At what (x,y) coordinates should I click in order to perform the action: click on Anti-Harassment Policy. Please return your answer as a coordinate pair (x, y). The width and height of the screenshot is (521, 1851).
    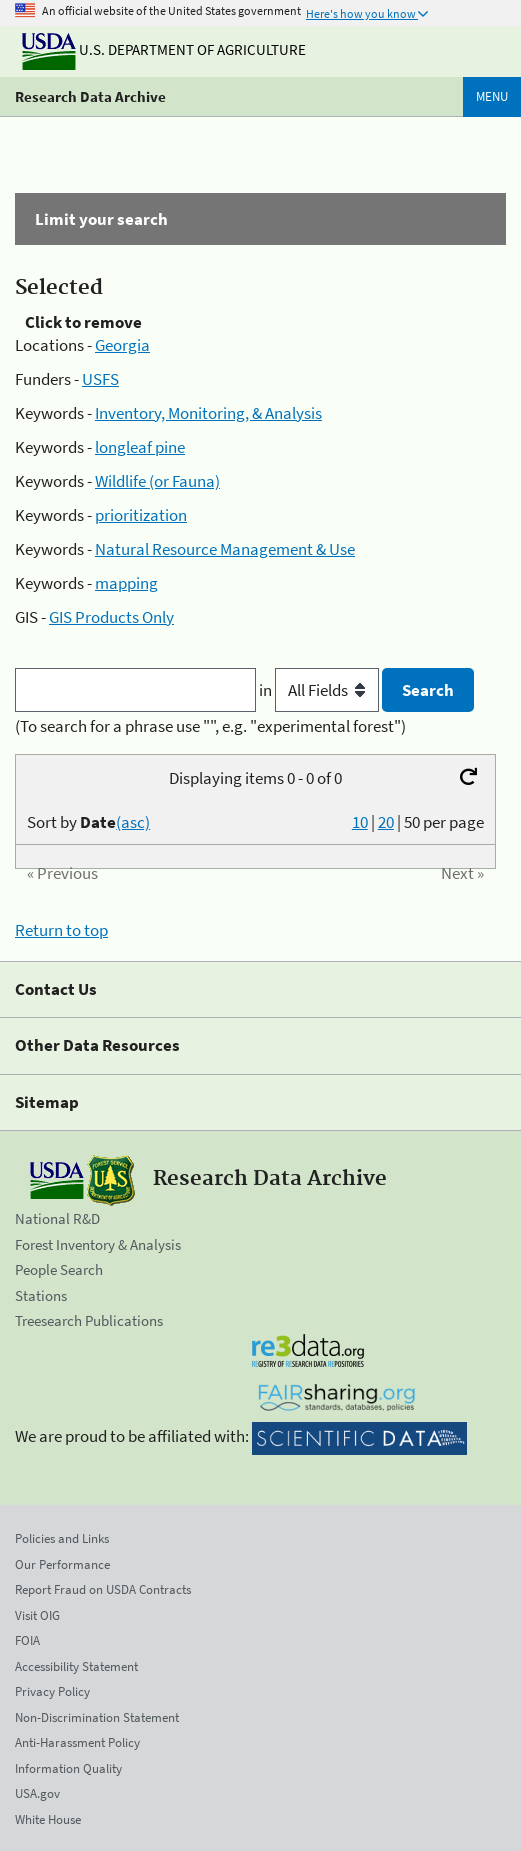
    Looking at the image, I should click on (77, 1742).